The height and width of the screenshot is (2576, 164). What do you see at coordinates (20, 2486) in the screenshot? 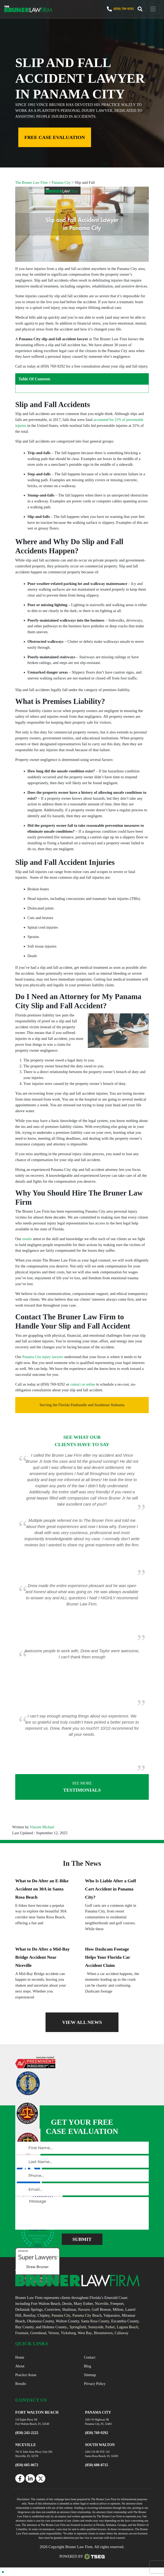
I see `[facebook]` at bounding box center [20, 2486].